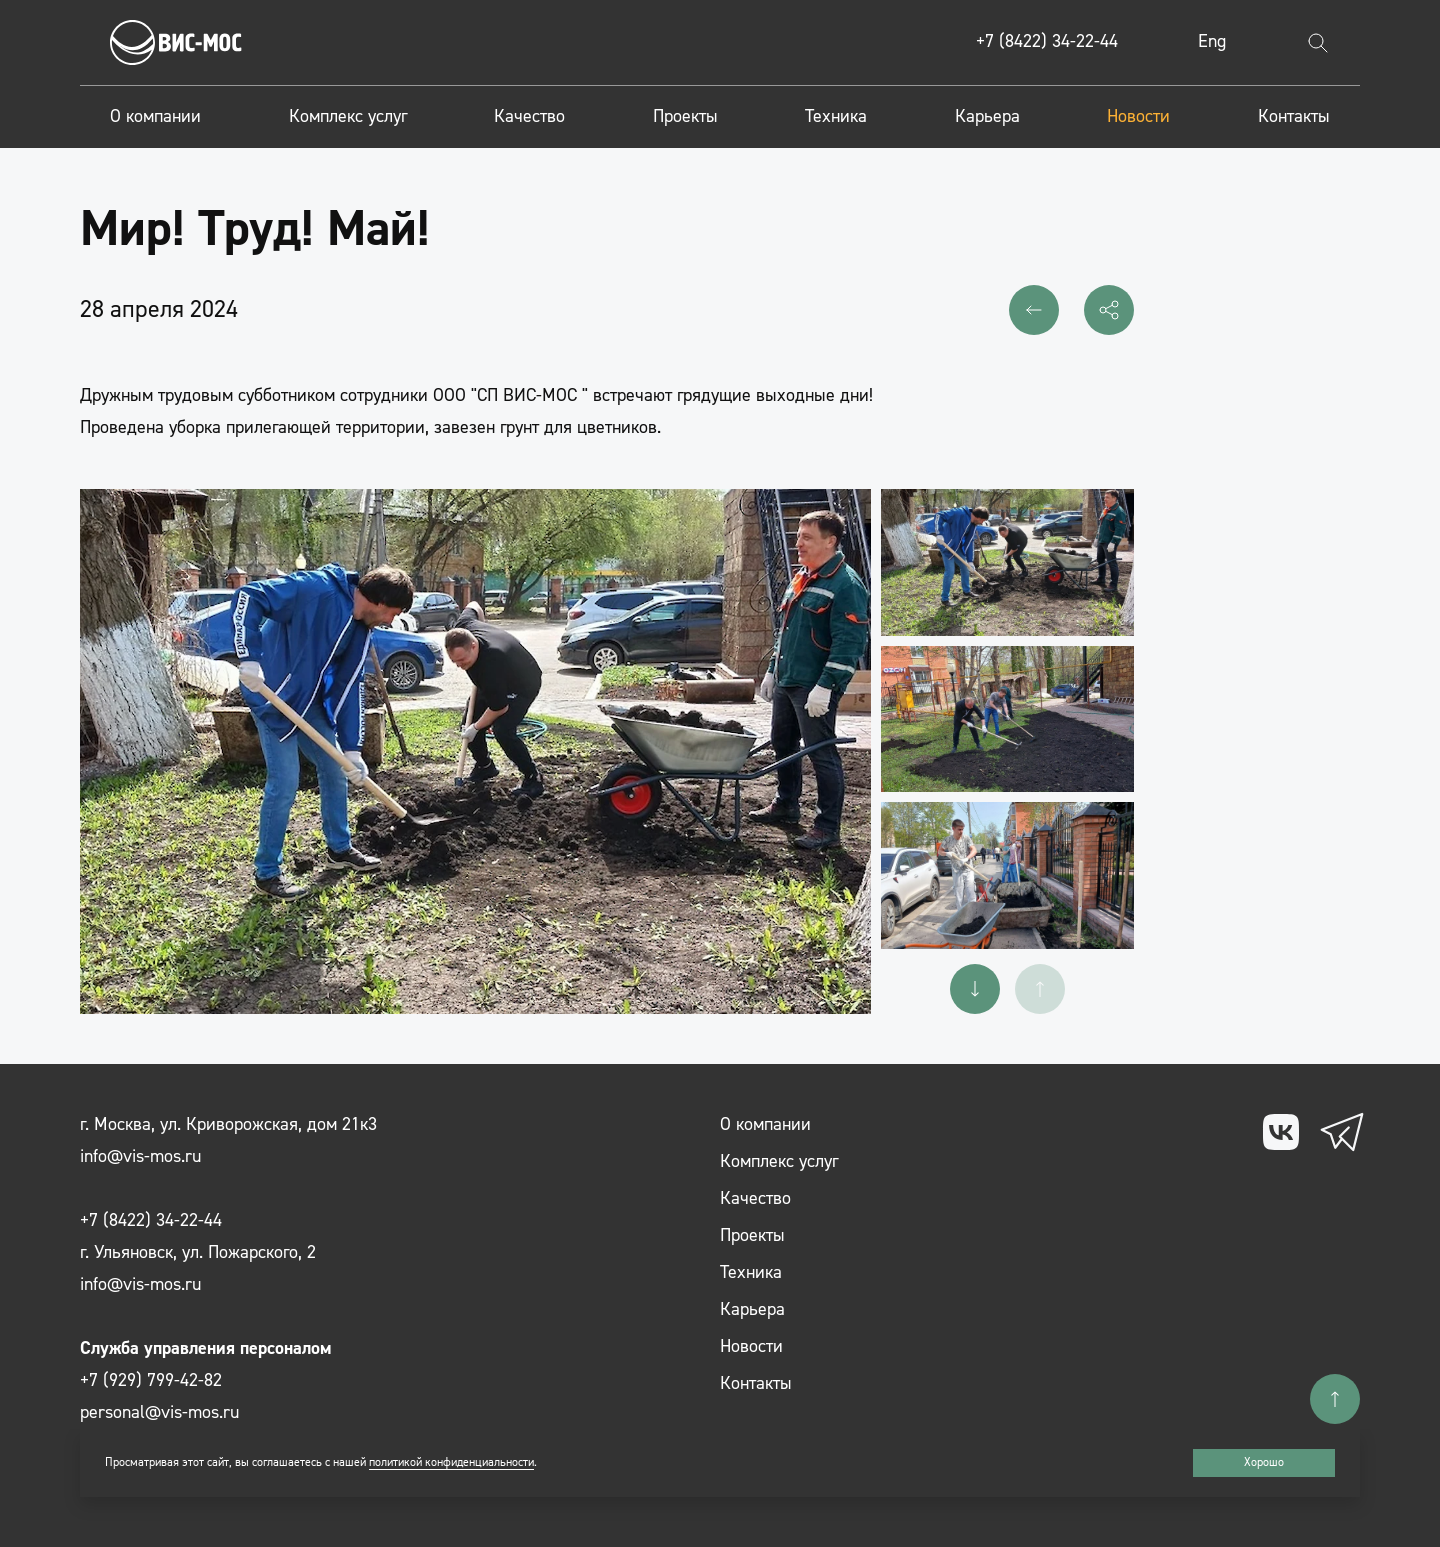  Describe the element at coordinates (348, 116) in the screenshot. I see `Комплекс услуг` at that location.